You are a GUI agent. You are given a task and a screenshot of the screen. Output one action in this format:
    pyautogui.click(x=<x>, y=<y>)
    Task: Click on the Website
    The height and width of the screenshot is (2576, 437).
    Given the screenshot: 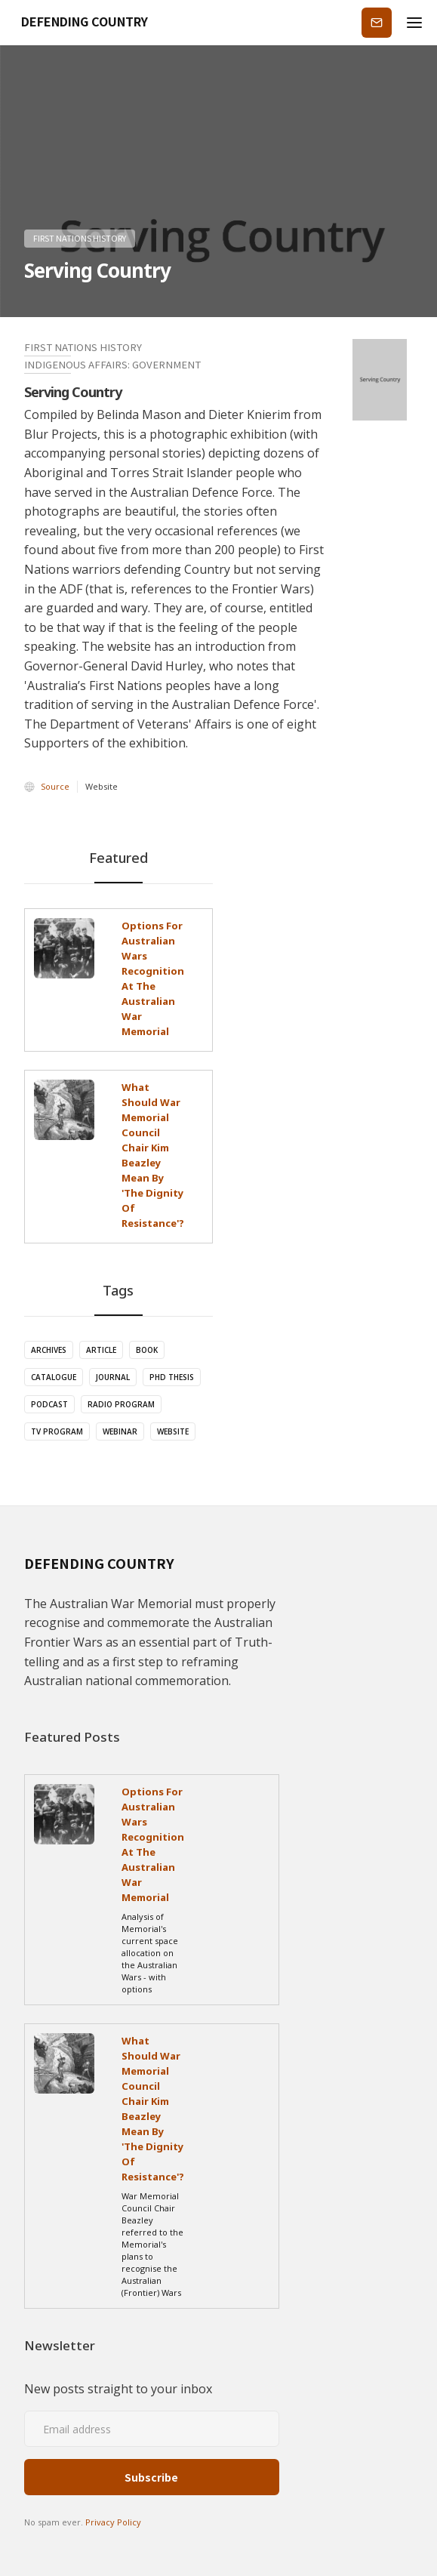 What is the action you would take?
    pyautogui.click(x=173, y=1431)
    